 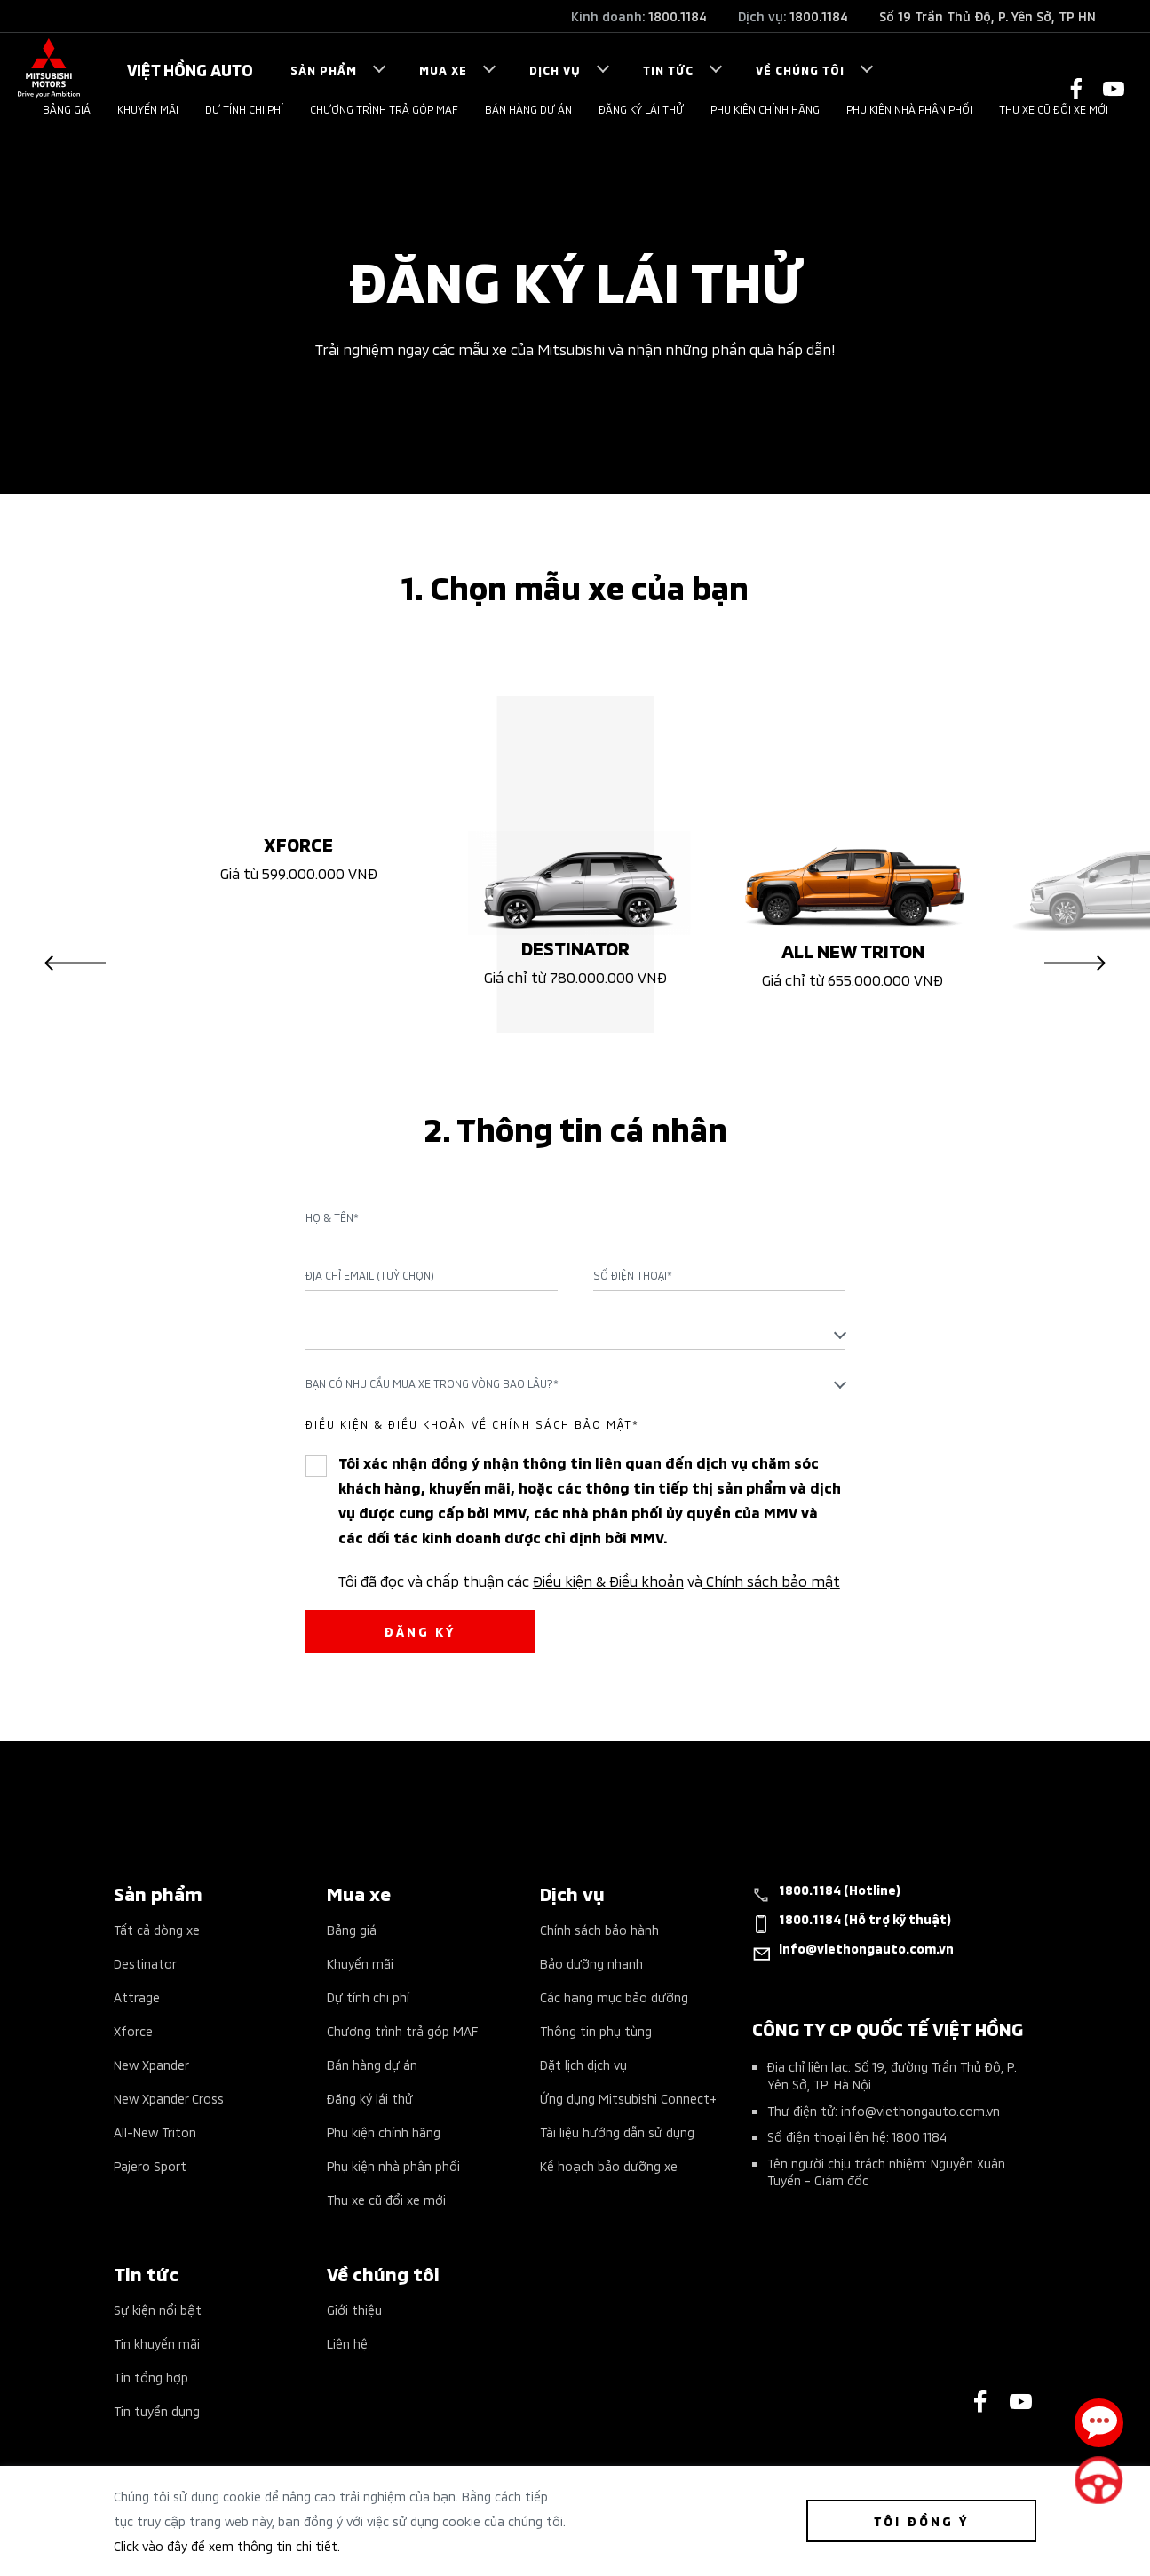 What do you see at coordinates (158, 2312) in the screenshot?
I see `Sự kiện nổi bật` at bounding box center [158, 2312].